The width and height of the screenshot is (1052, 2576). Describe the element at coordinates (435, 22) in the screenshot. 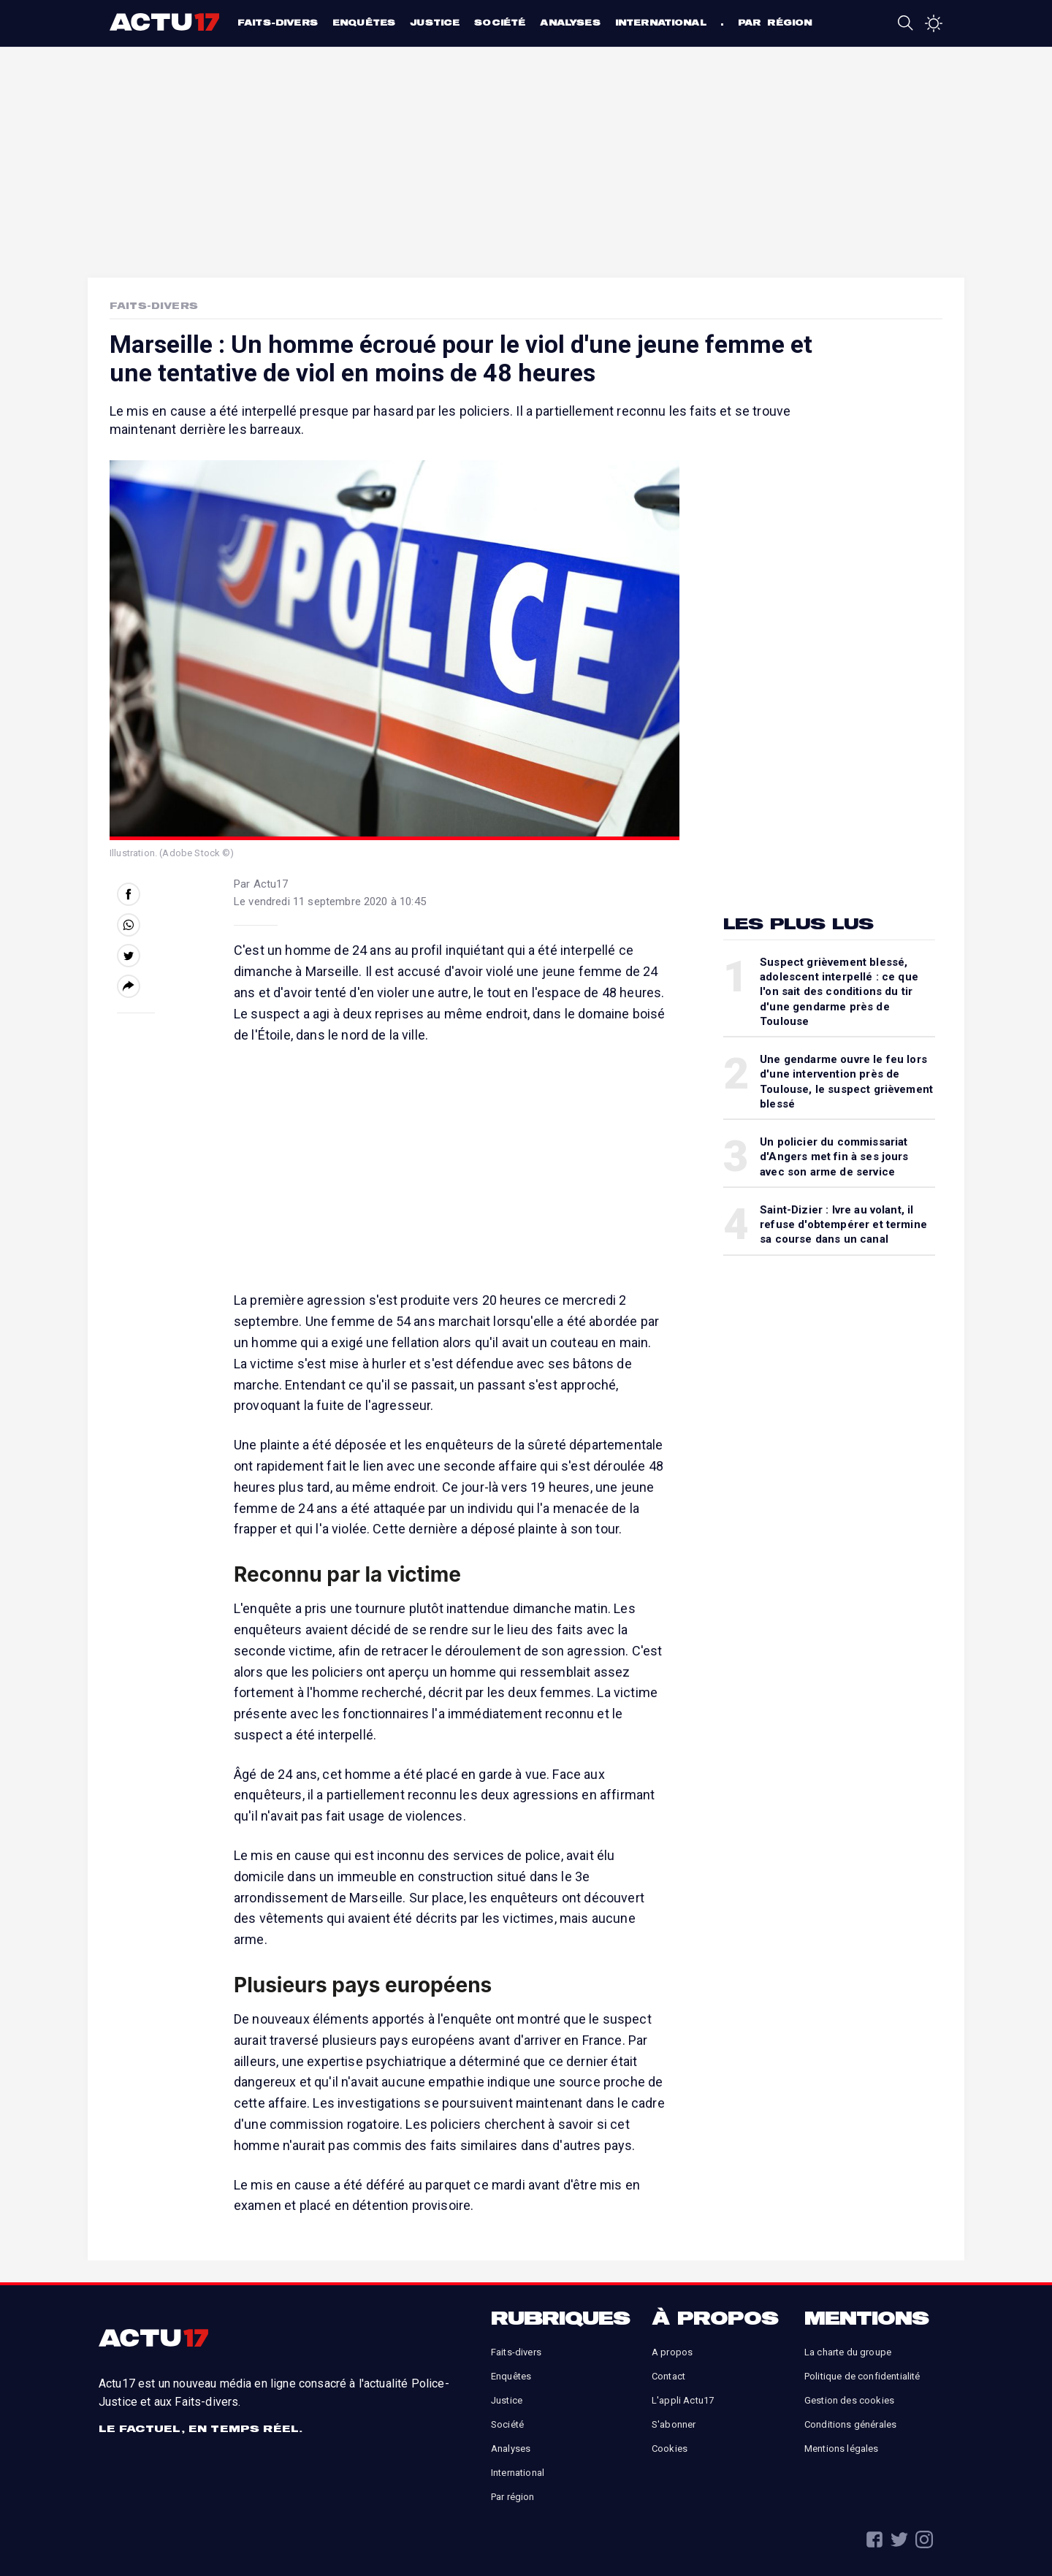

I see `Justice` at that location.